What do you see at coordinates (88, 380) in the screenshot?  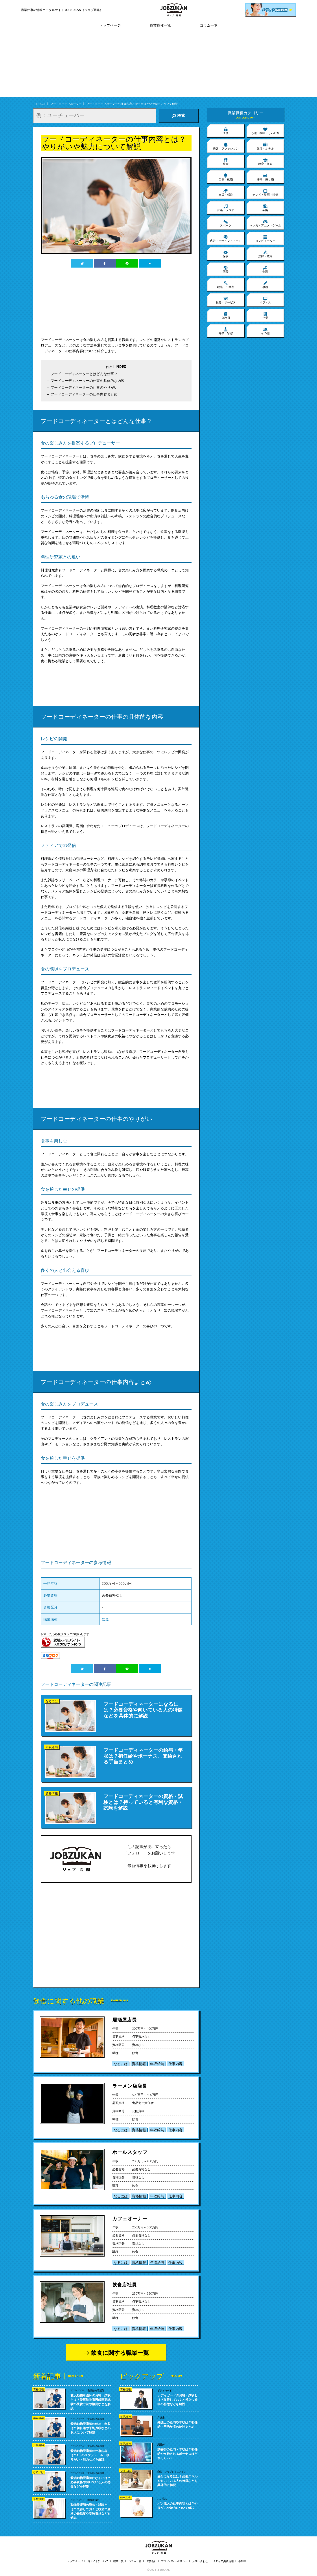 I see `フードコーディネーターの仕事の具体的な内容` at bounding box center [88, 380].